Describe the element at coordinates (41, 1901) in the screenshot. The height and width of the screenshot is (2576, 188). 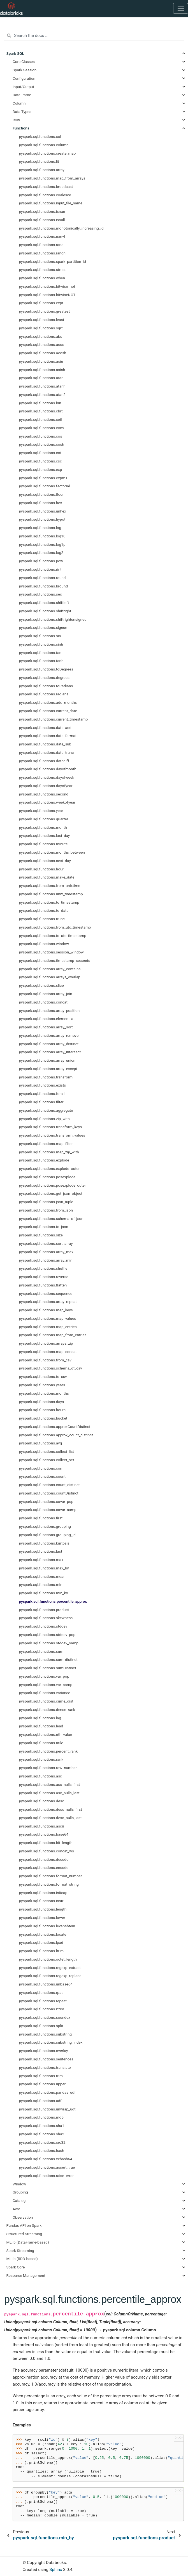
I see `pyspark.sql.functions.instr` at that location.